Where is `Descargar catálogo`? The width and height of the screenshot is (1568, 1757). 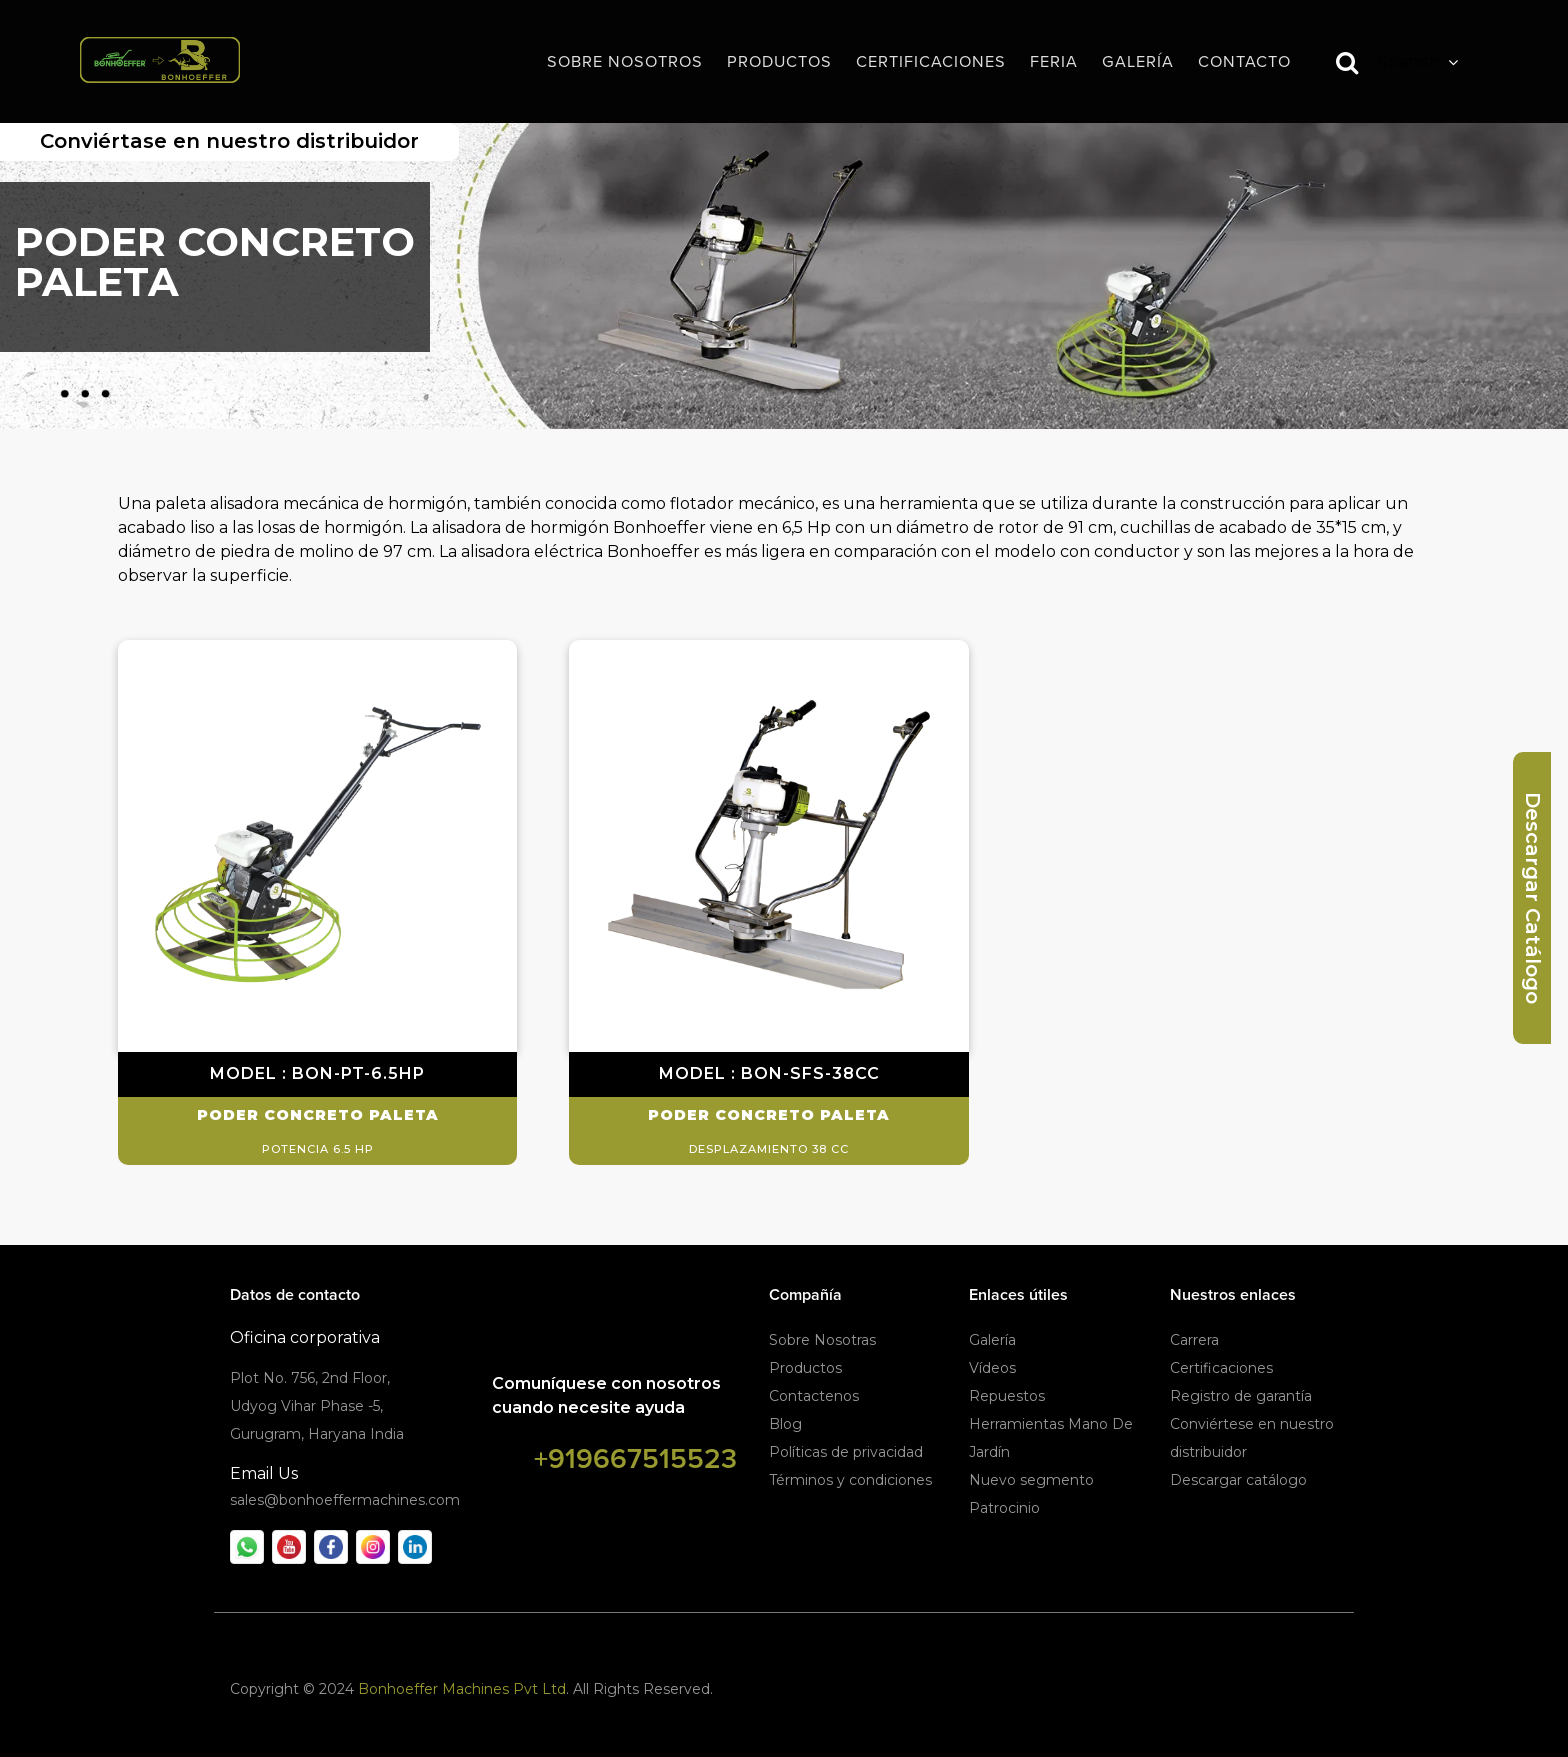 Descargar catálogo is located at coordinates (1238, 1480).